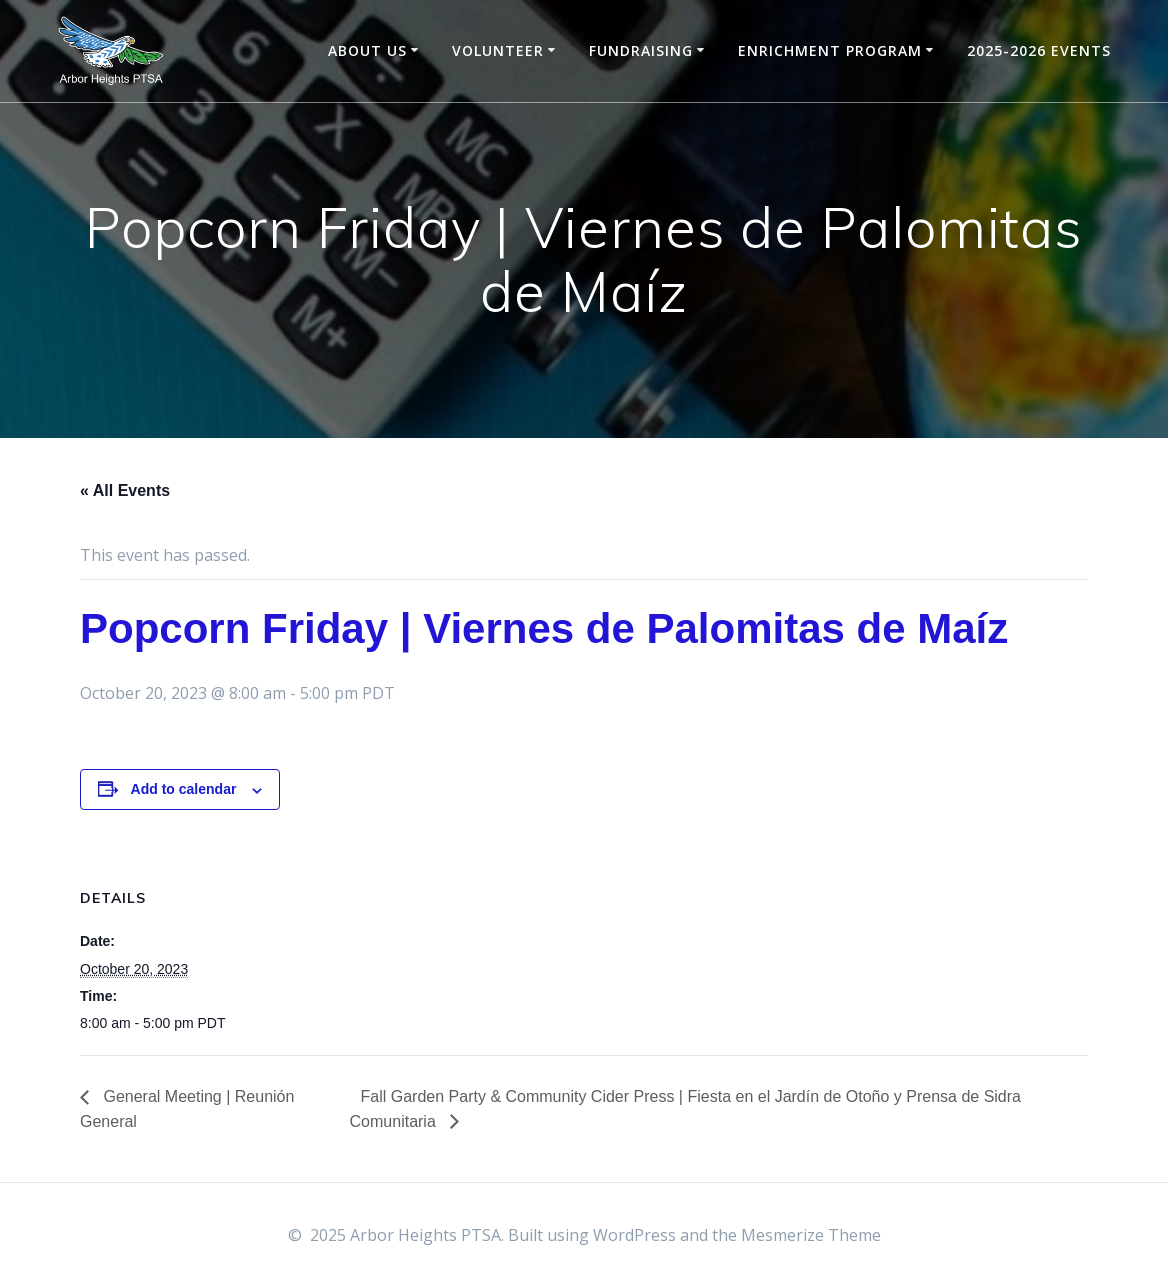  I want to click on Enrichment Program, so click(830, 50).